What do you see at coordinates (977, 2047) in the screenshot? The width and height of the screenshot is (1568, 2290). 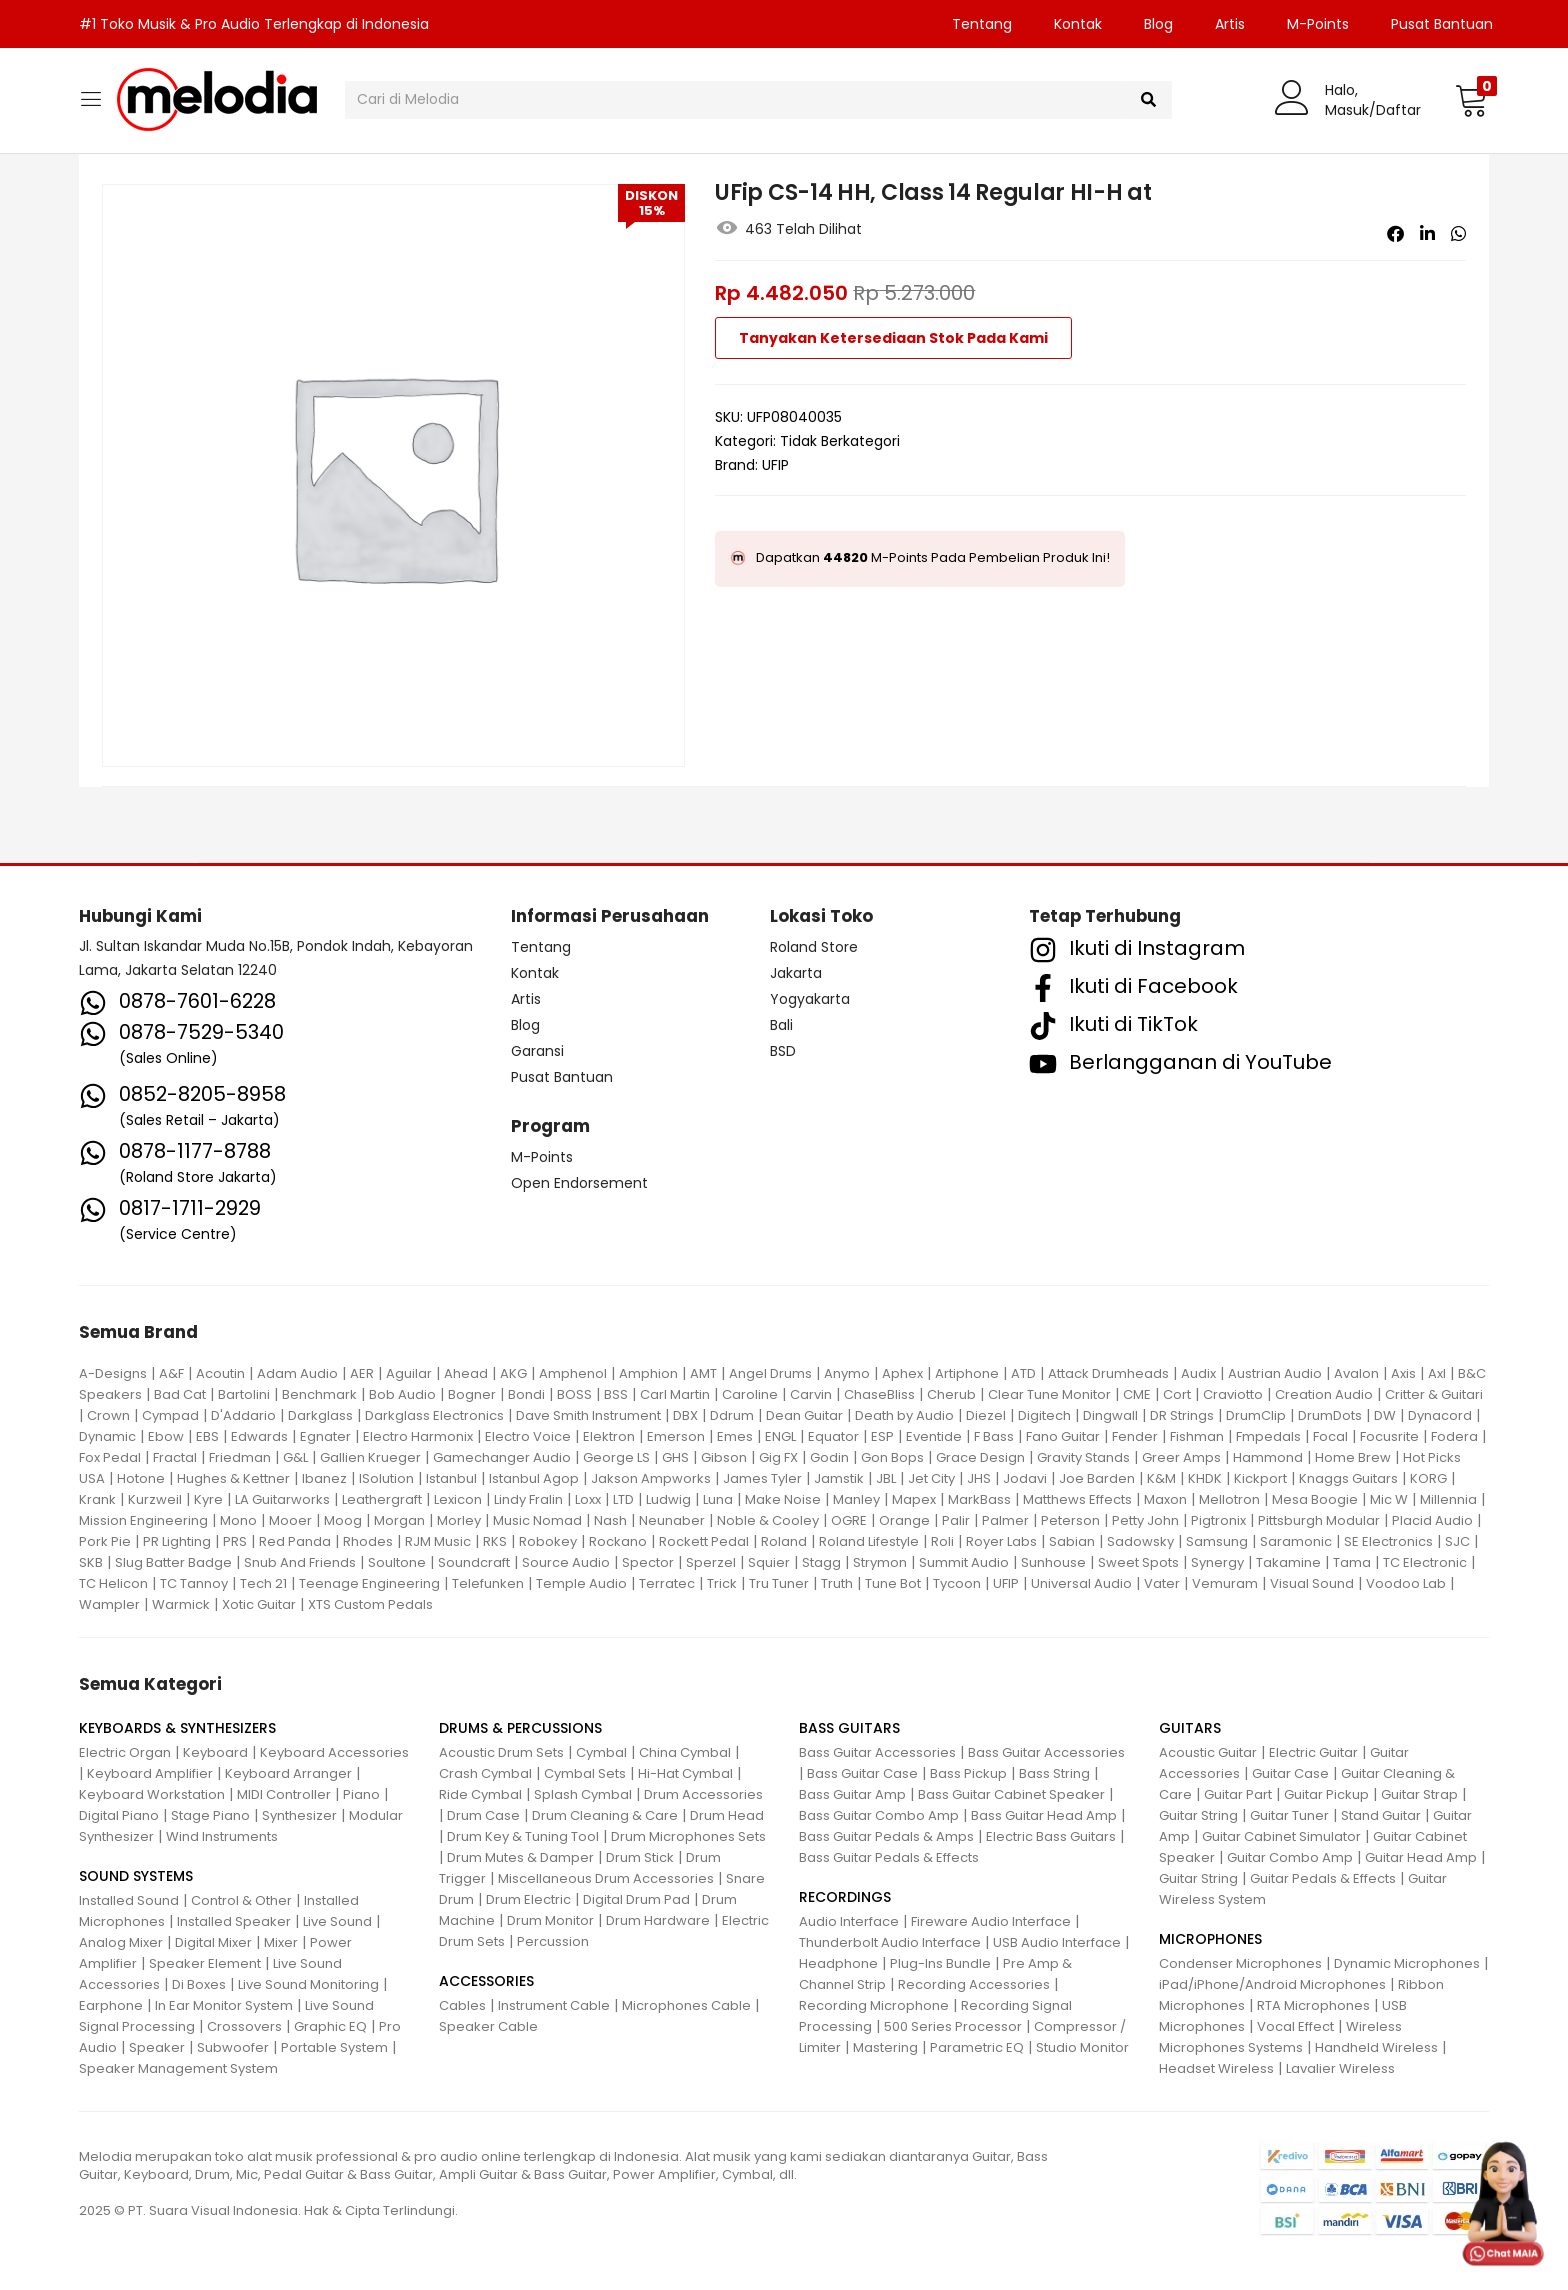 I see `Parametric EQ` at bounding box center [977, 2047].